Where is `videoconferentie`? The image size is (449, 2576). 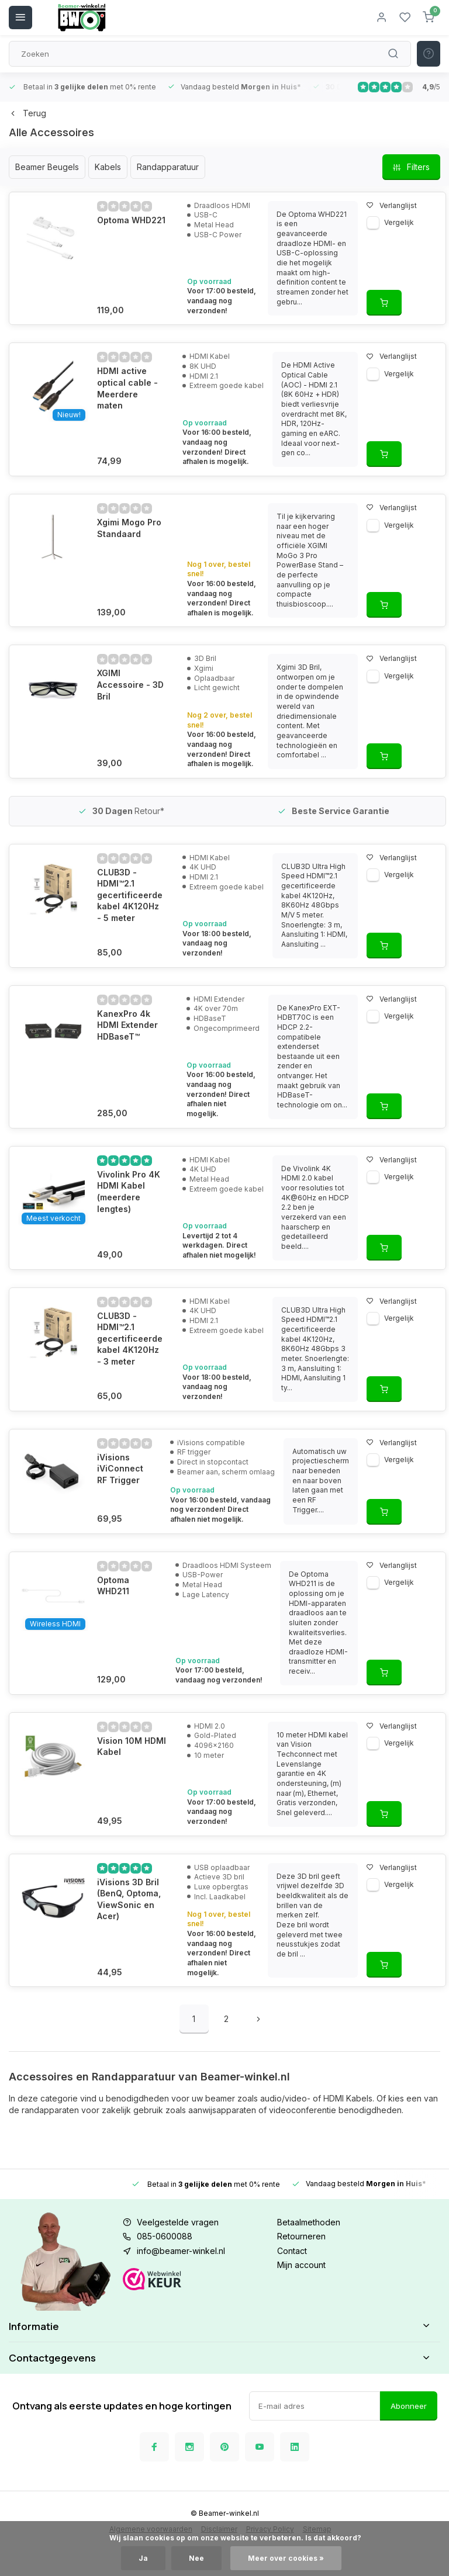 videoconferentie is located at coordinates (302, 2110).